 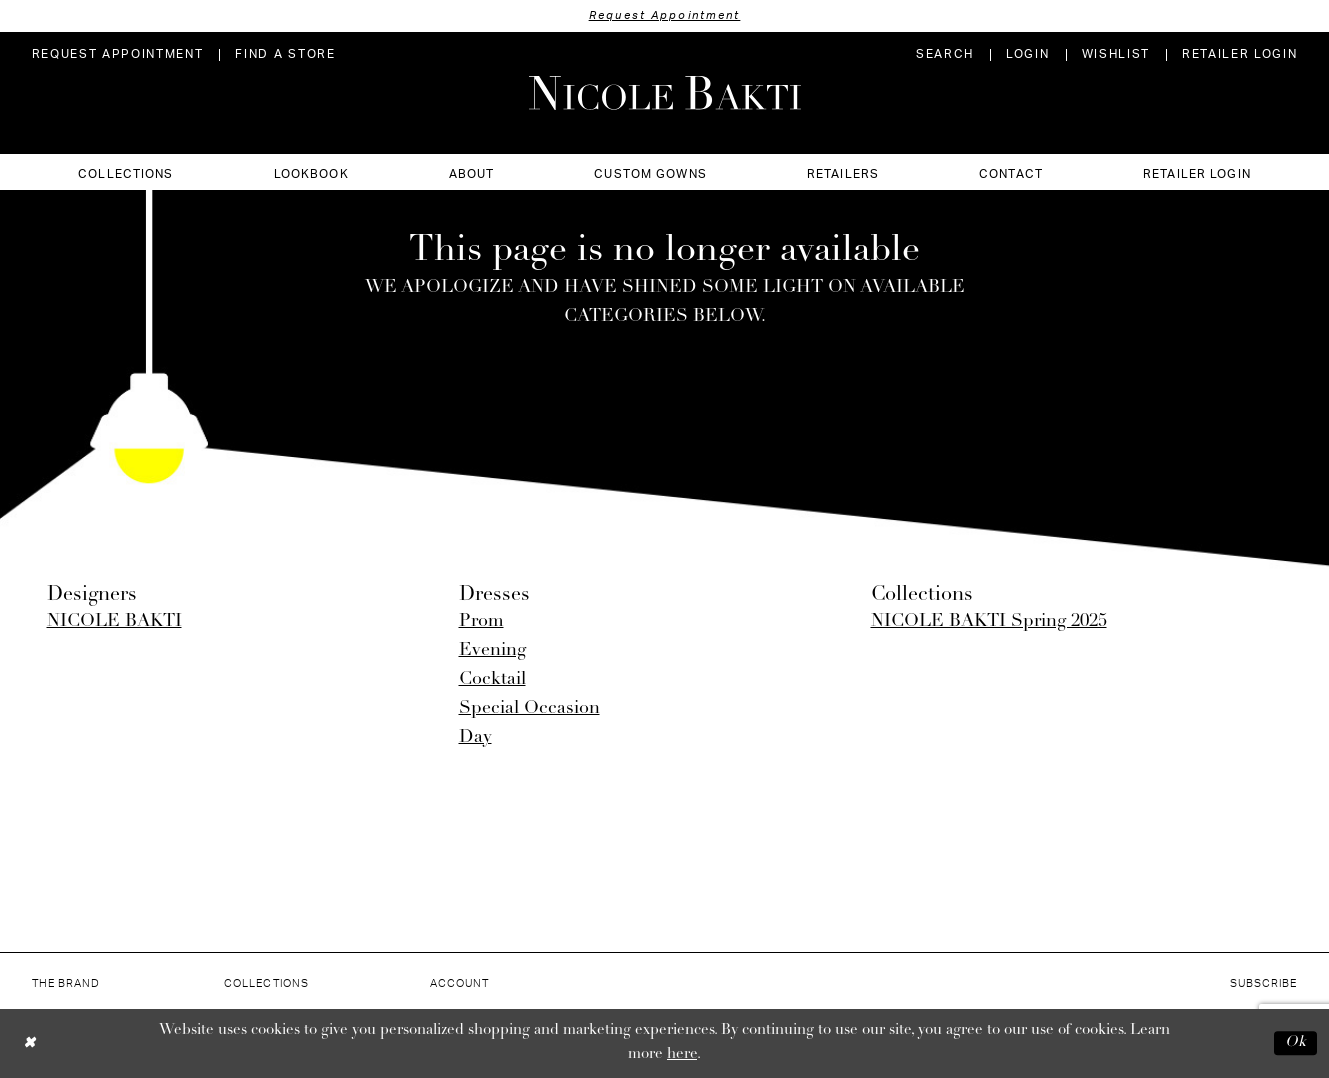 I want to click on [Visit store locator page], so click(x=285, y=54).